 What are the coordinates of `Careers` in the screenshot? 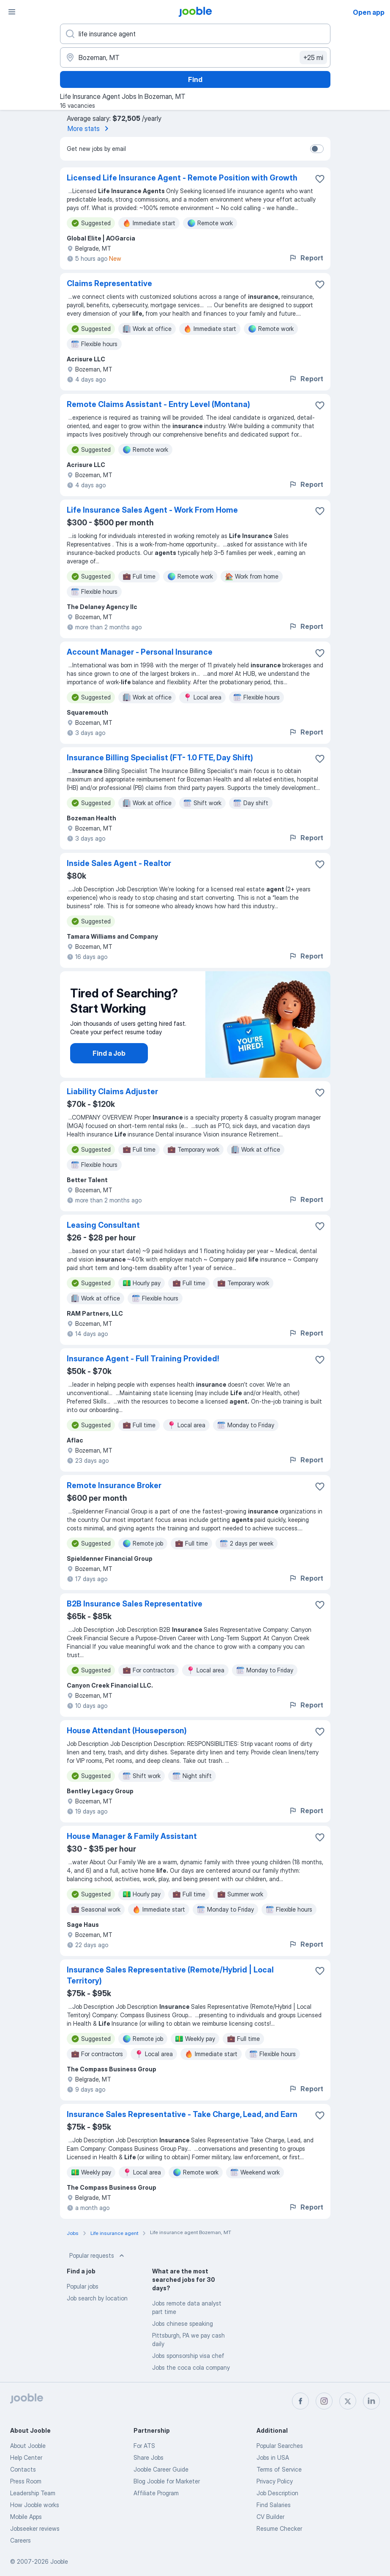 It's located at (20, 2540).